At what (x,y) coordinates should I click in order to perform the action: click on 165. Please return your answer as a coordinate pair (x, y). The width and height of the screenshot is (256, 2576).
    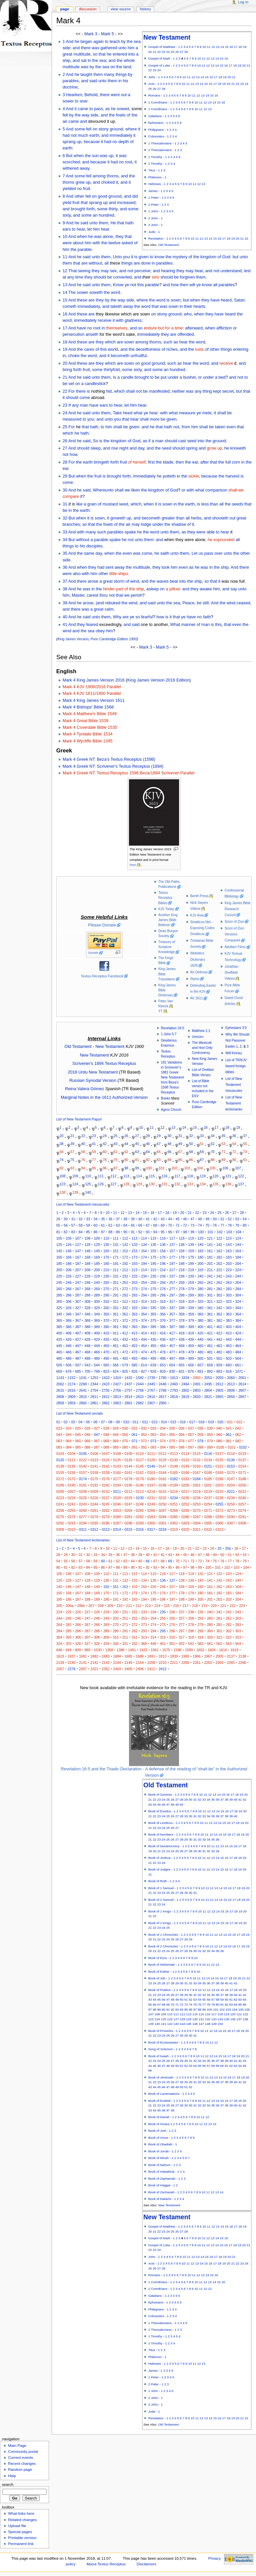
    Looking at the image, I should click on (59, 1257).